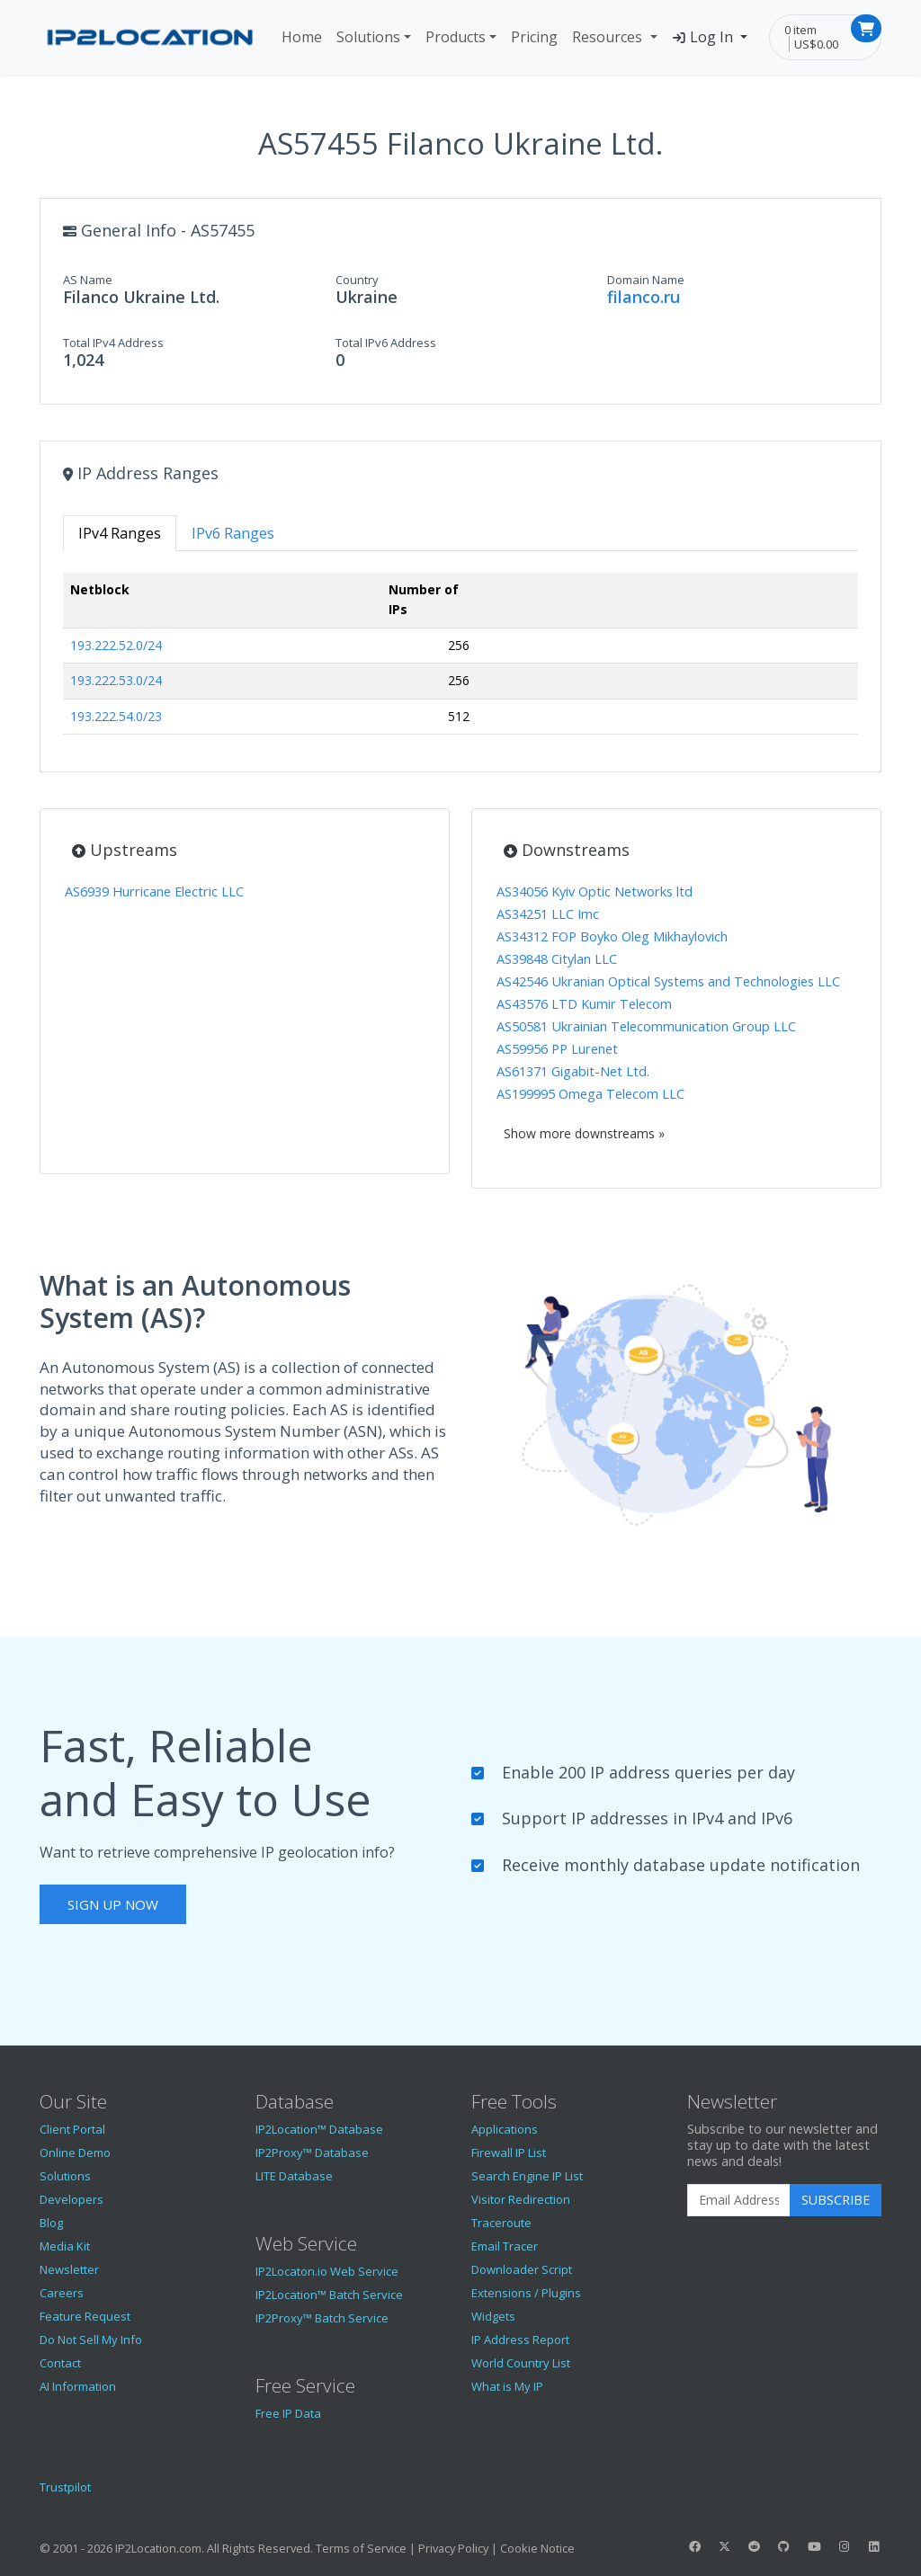 The height and width of the screenshot is (2576, 921). What do you see at coordinates (705, 37) in the screenshot?
I see `Log In` at bounding box center [705, 37].